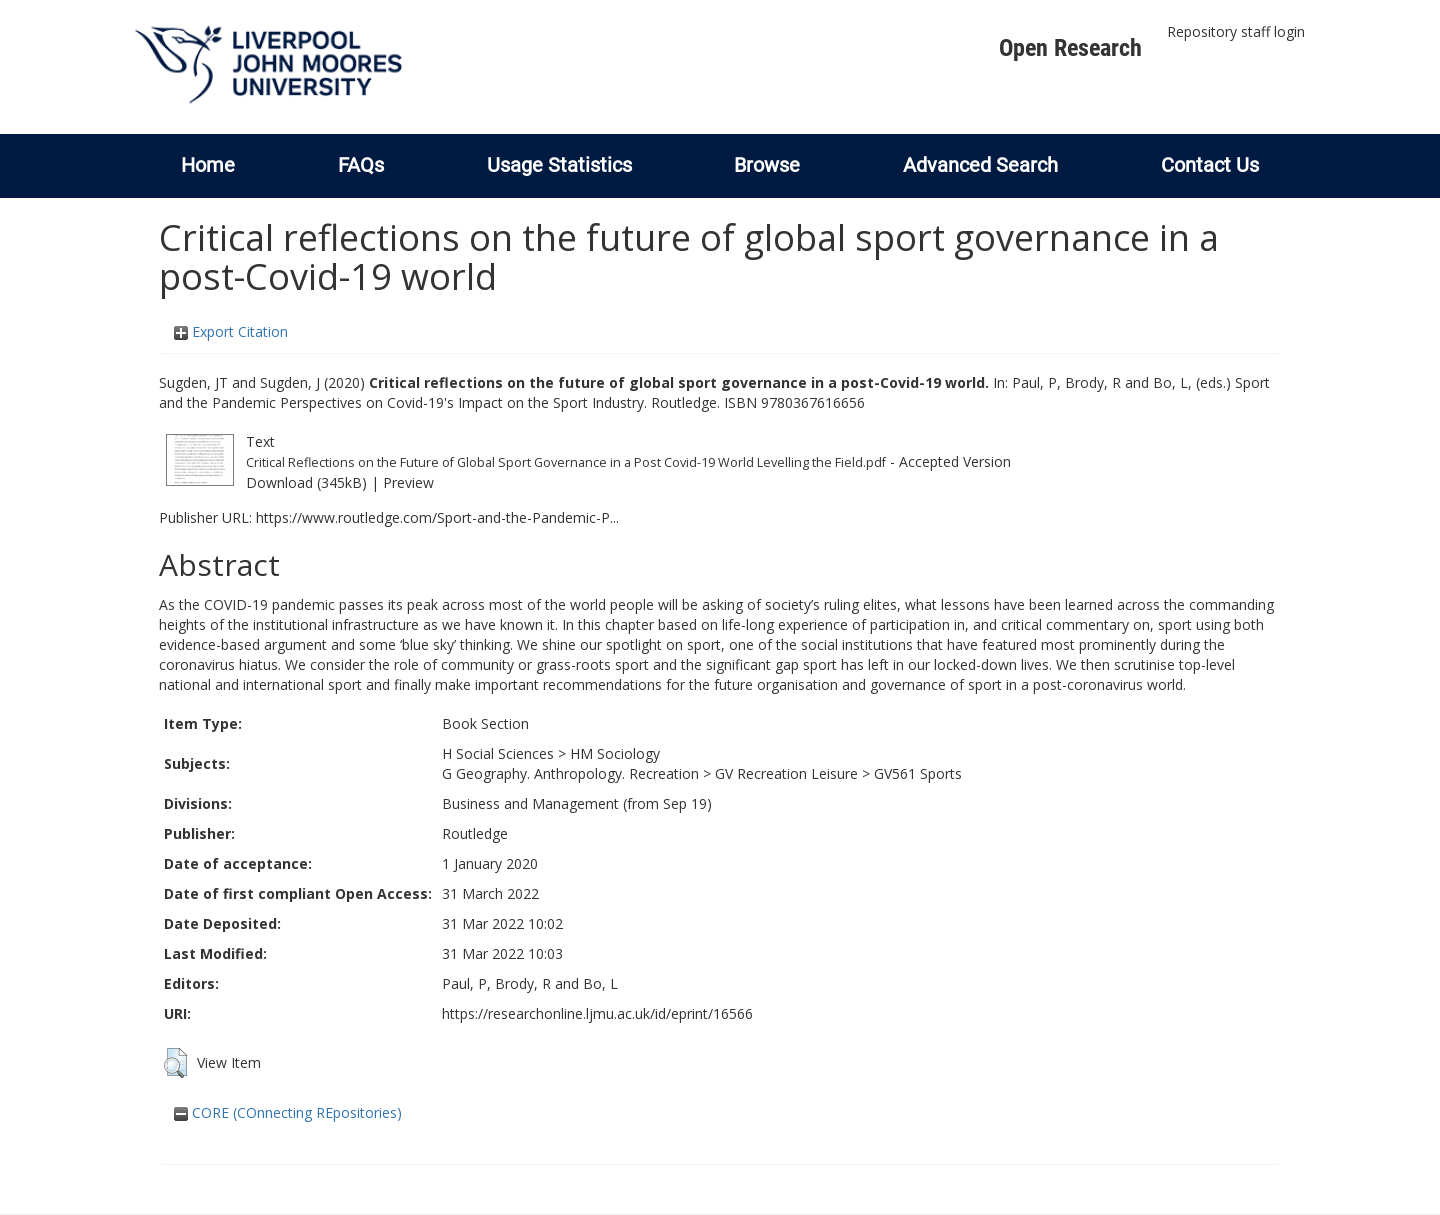  Describe the element at coordinates (559, 165) in the screenshot. I see `Usage Statistics` at that location.